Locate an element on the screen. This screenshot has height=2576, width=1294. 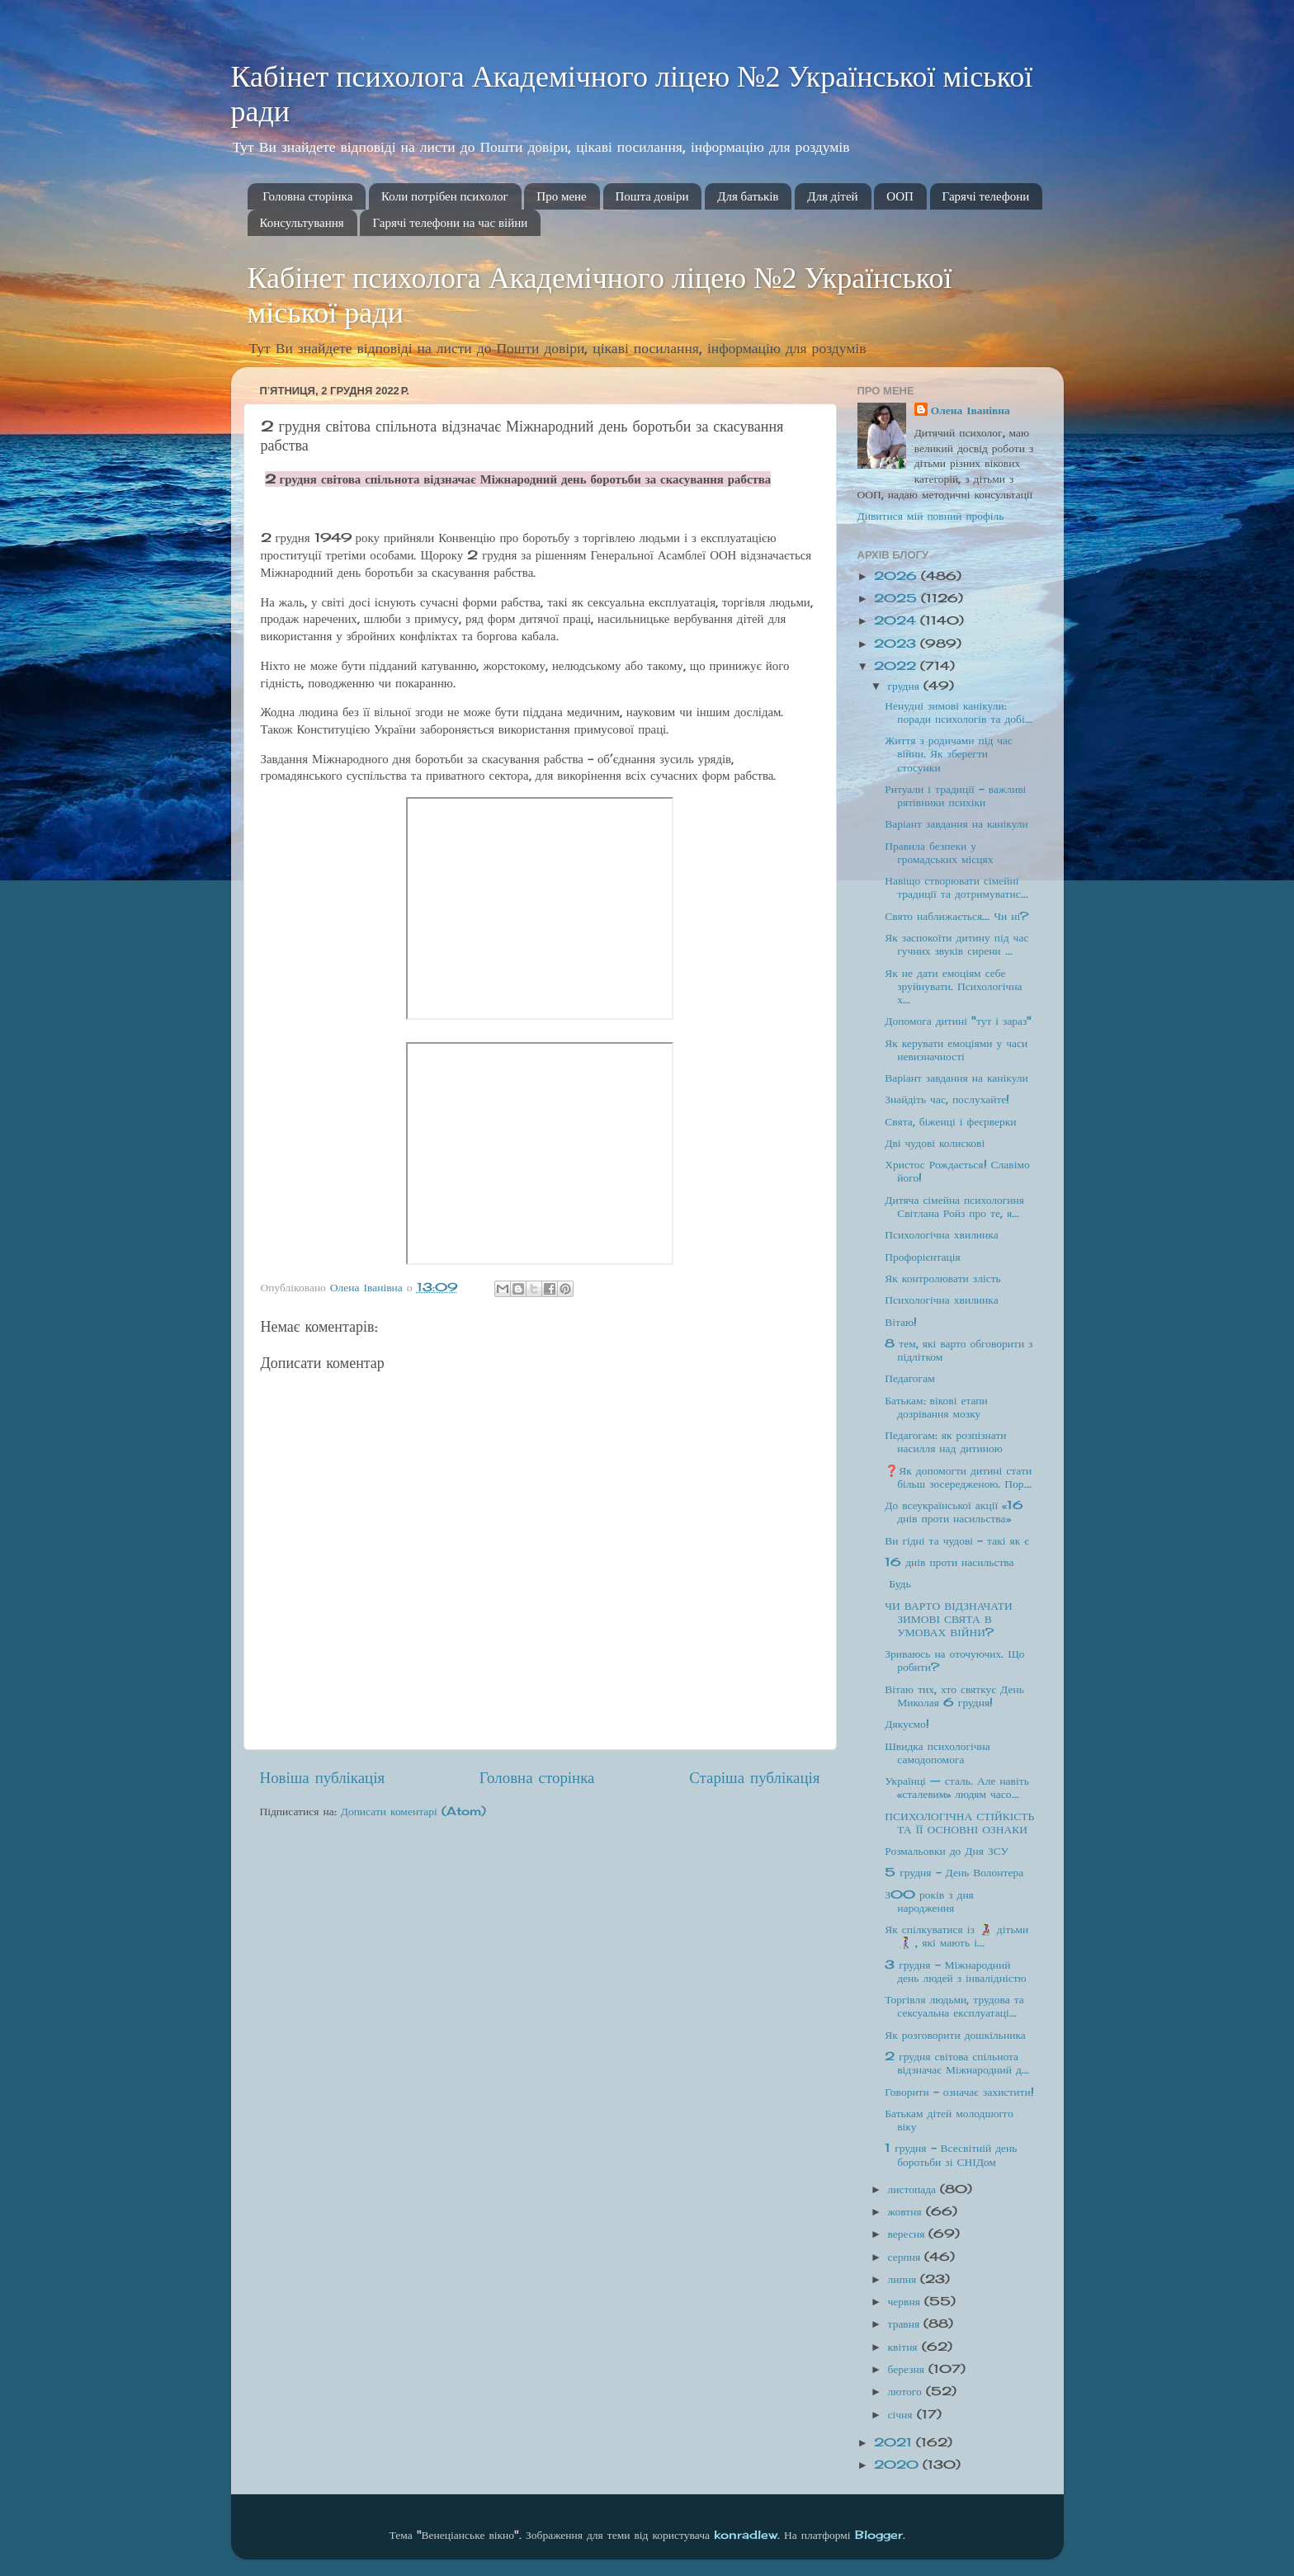
1 грудня – Всесвітній день боротьби зі СНІДом is located at coordinates (951, 2154).